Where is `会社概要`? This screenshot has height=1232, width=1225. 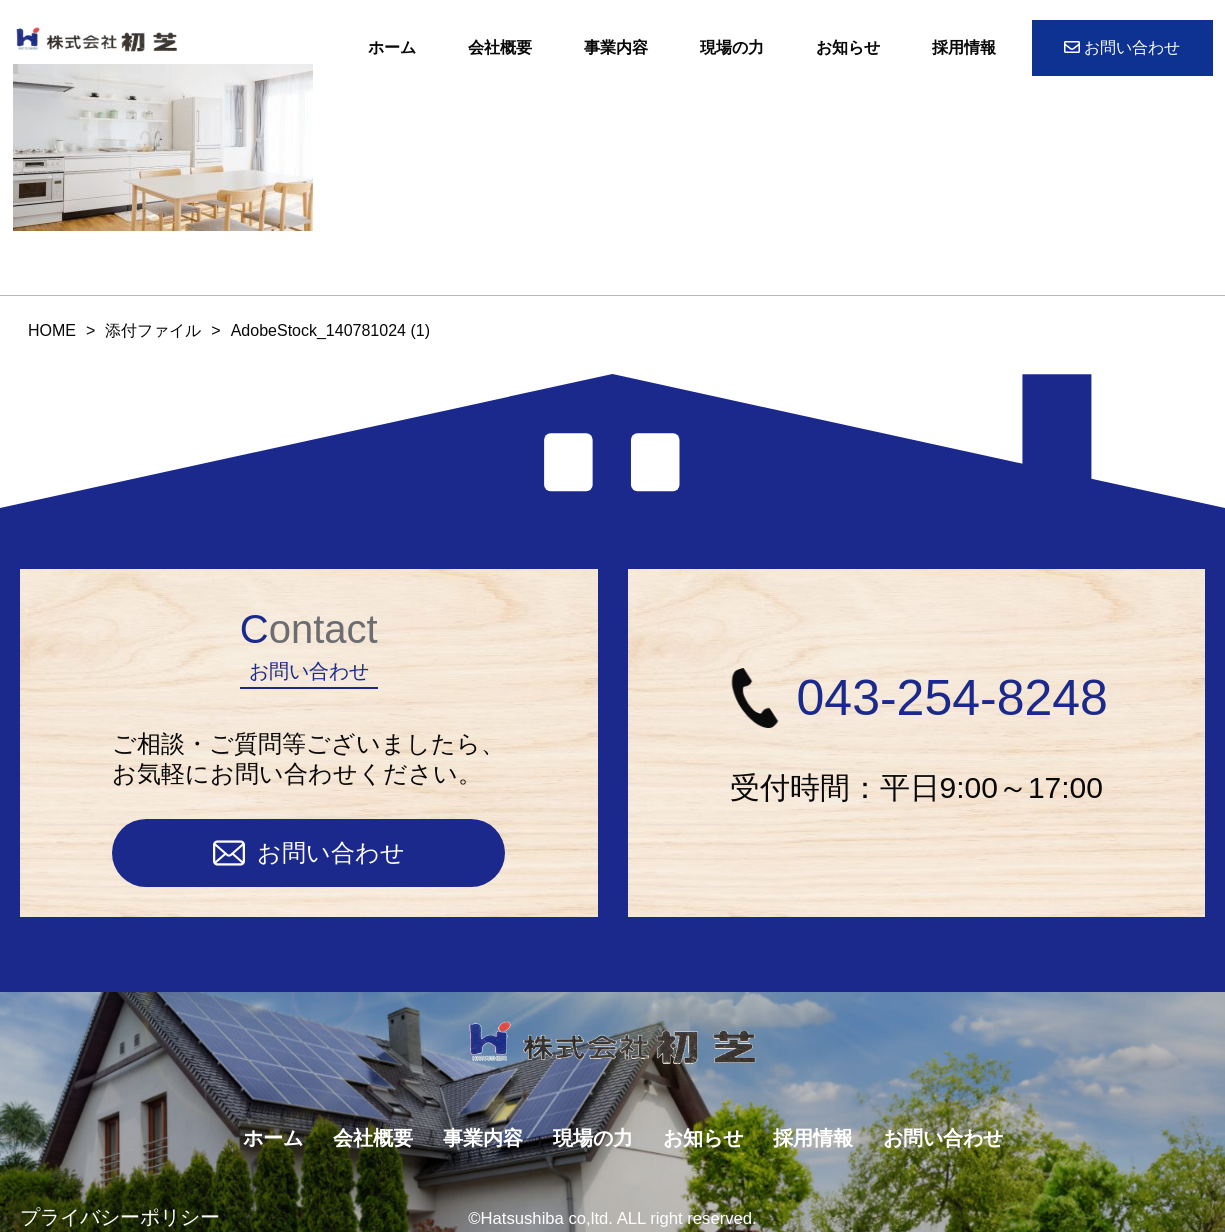 会社概要 is located at coordinates (500, 47).